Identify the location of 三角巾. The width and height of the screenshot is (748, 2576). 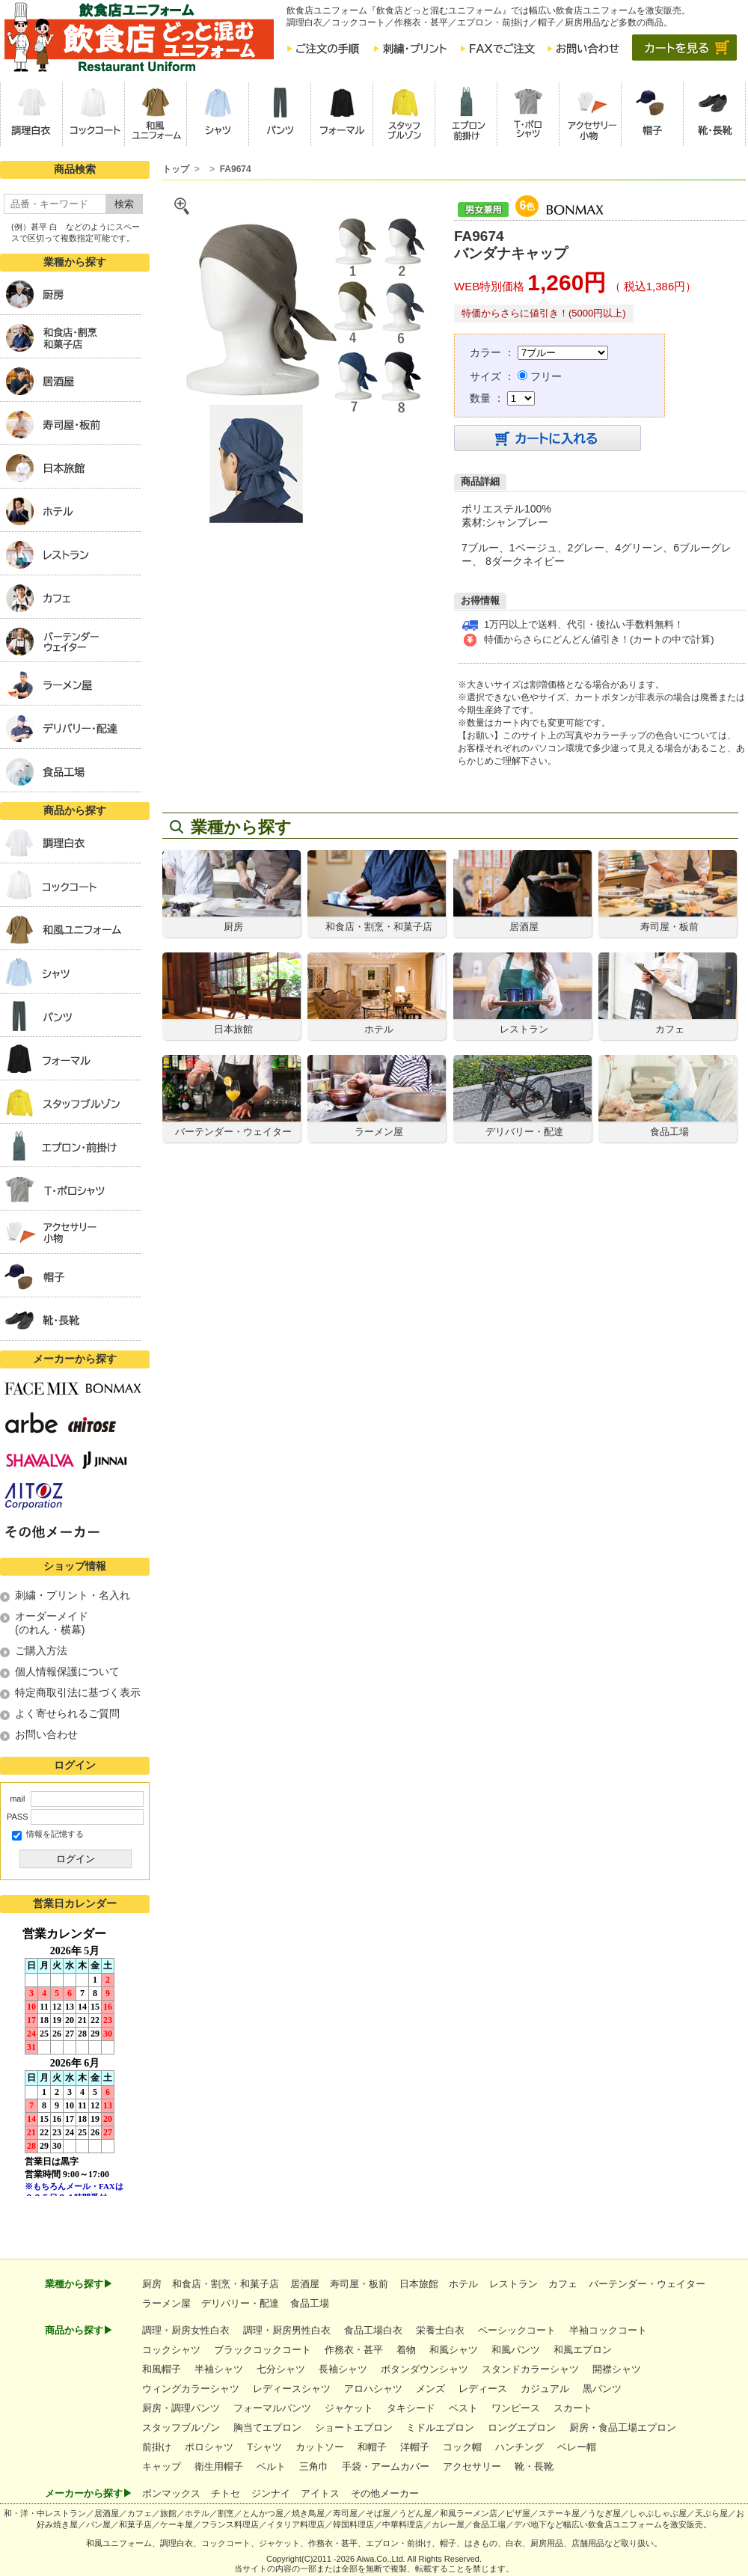
(313, 2466).